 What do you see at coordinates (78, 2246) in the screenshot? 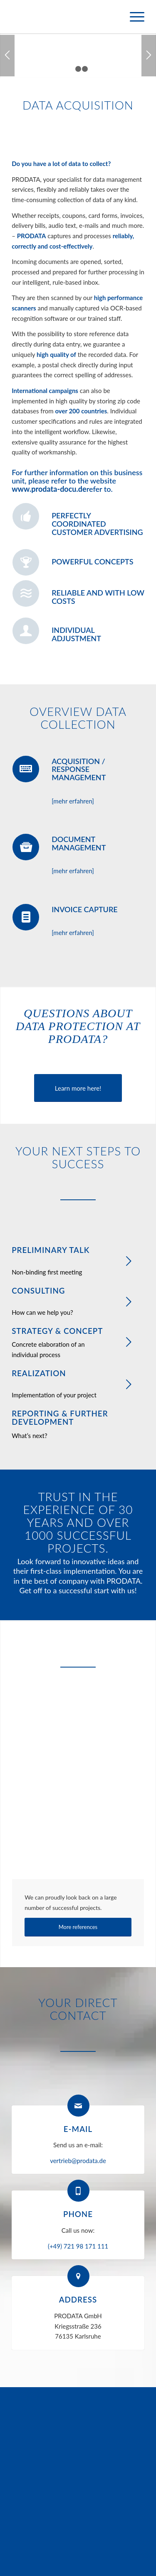
I see `(+49) 721 98 171 111` at bounding box center [78, 2246].